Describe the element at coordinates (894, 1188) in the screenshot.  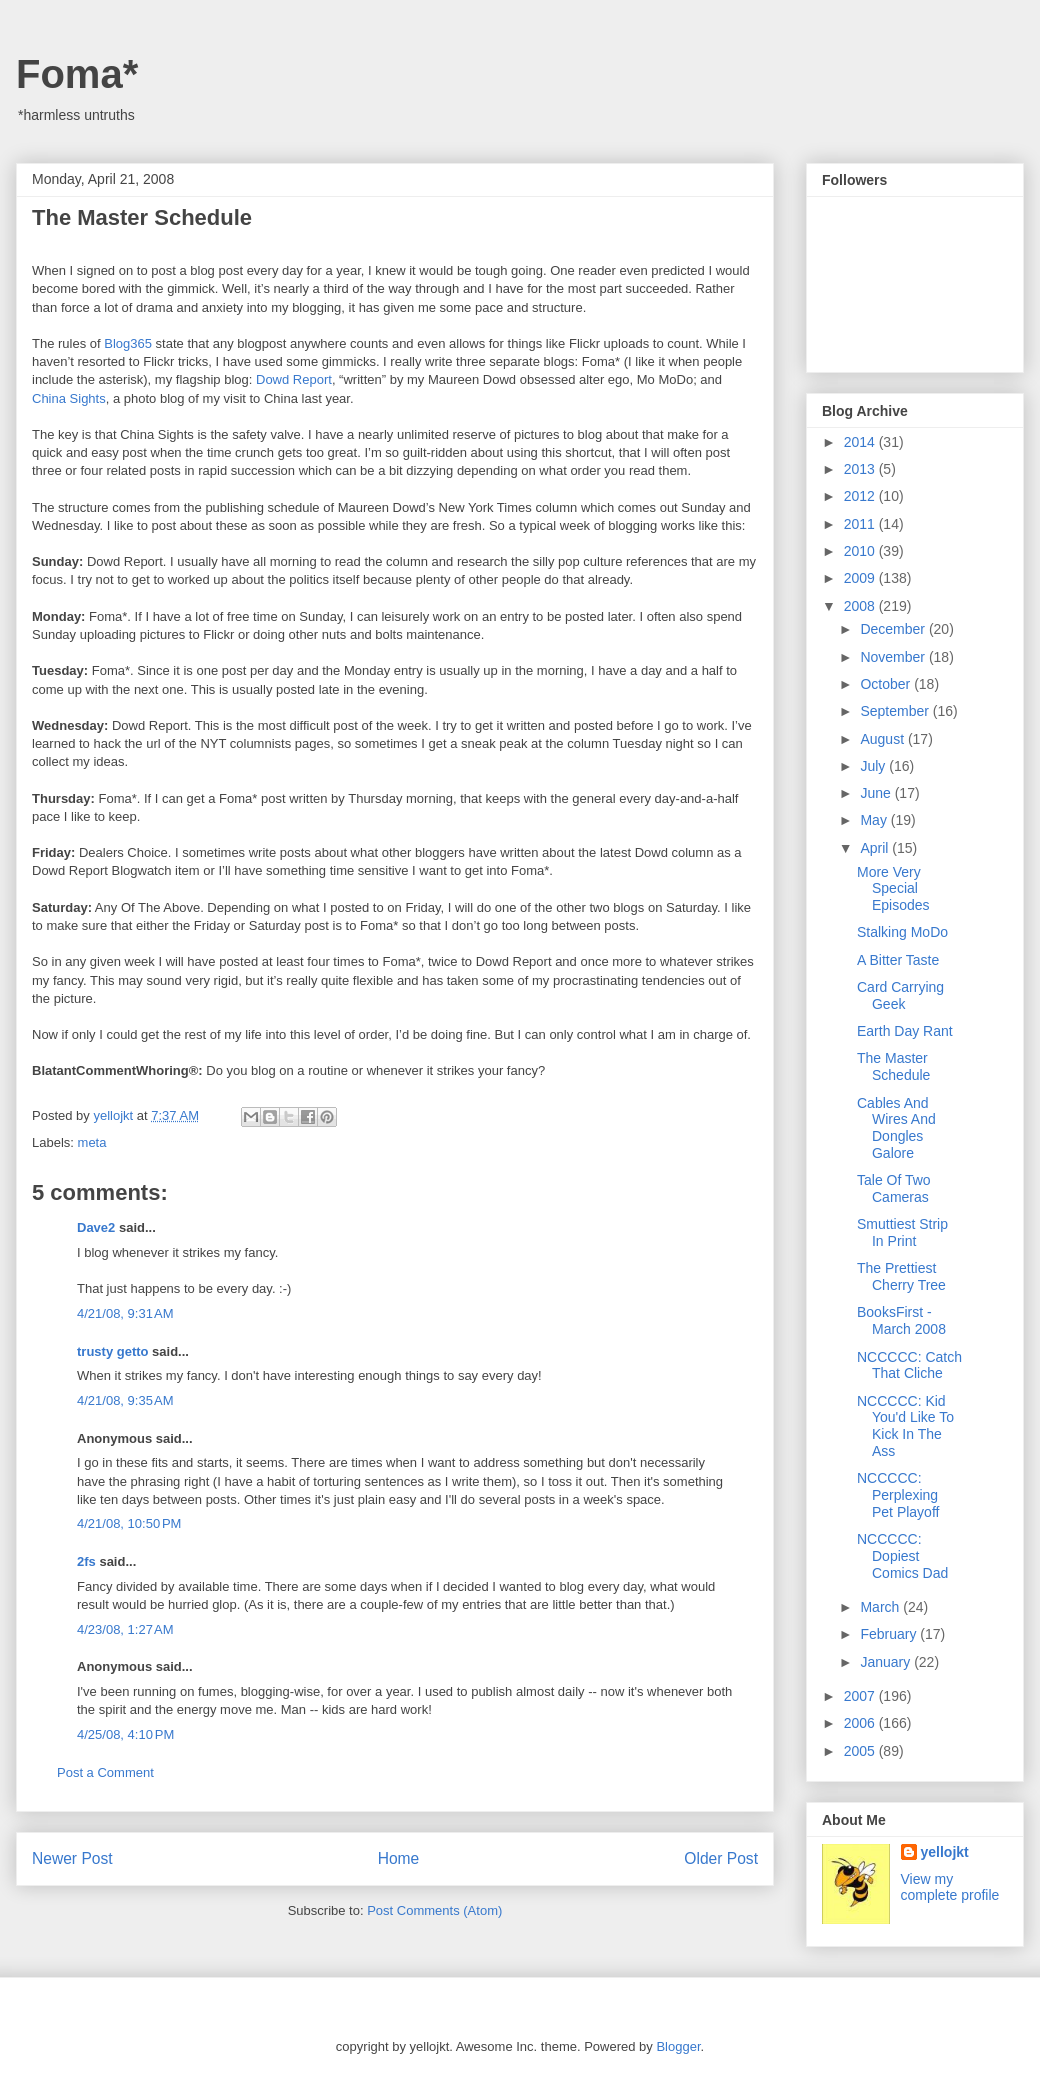
I see `Tale Of Two Cameras` at that location.